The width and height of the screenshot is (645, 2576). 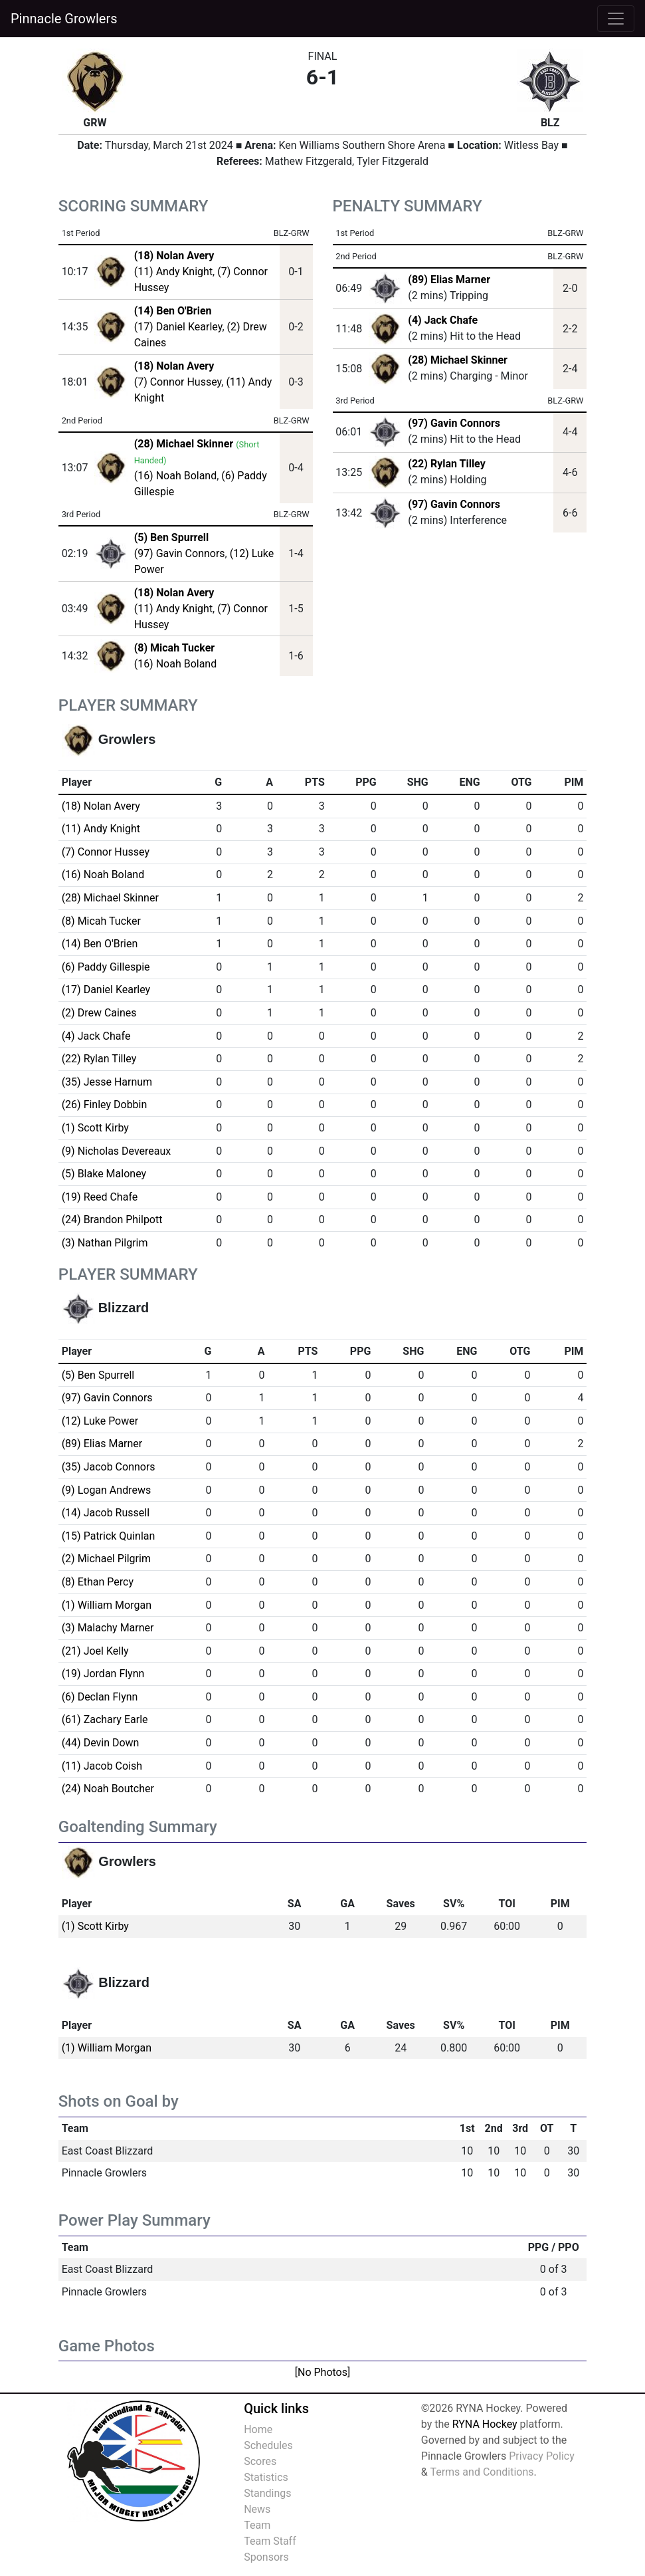 What do you see at coordinates (105, 1242) in the screenshot?
I see `(3) Nathan Pilgrim` at bounding box center [105, 1242].